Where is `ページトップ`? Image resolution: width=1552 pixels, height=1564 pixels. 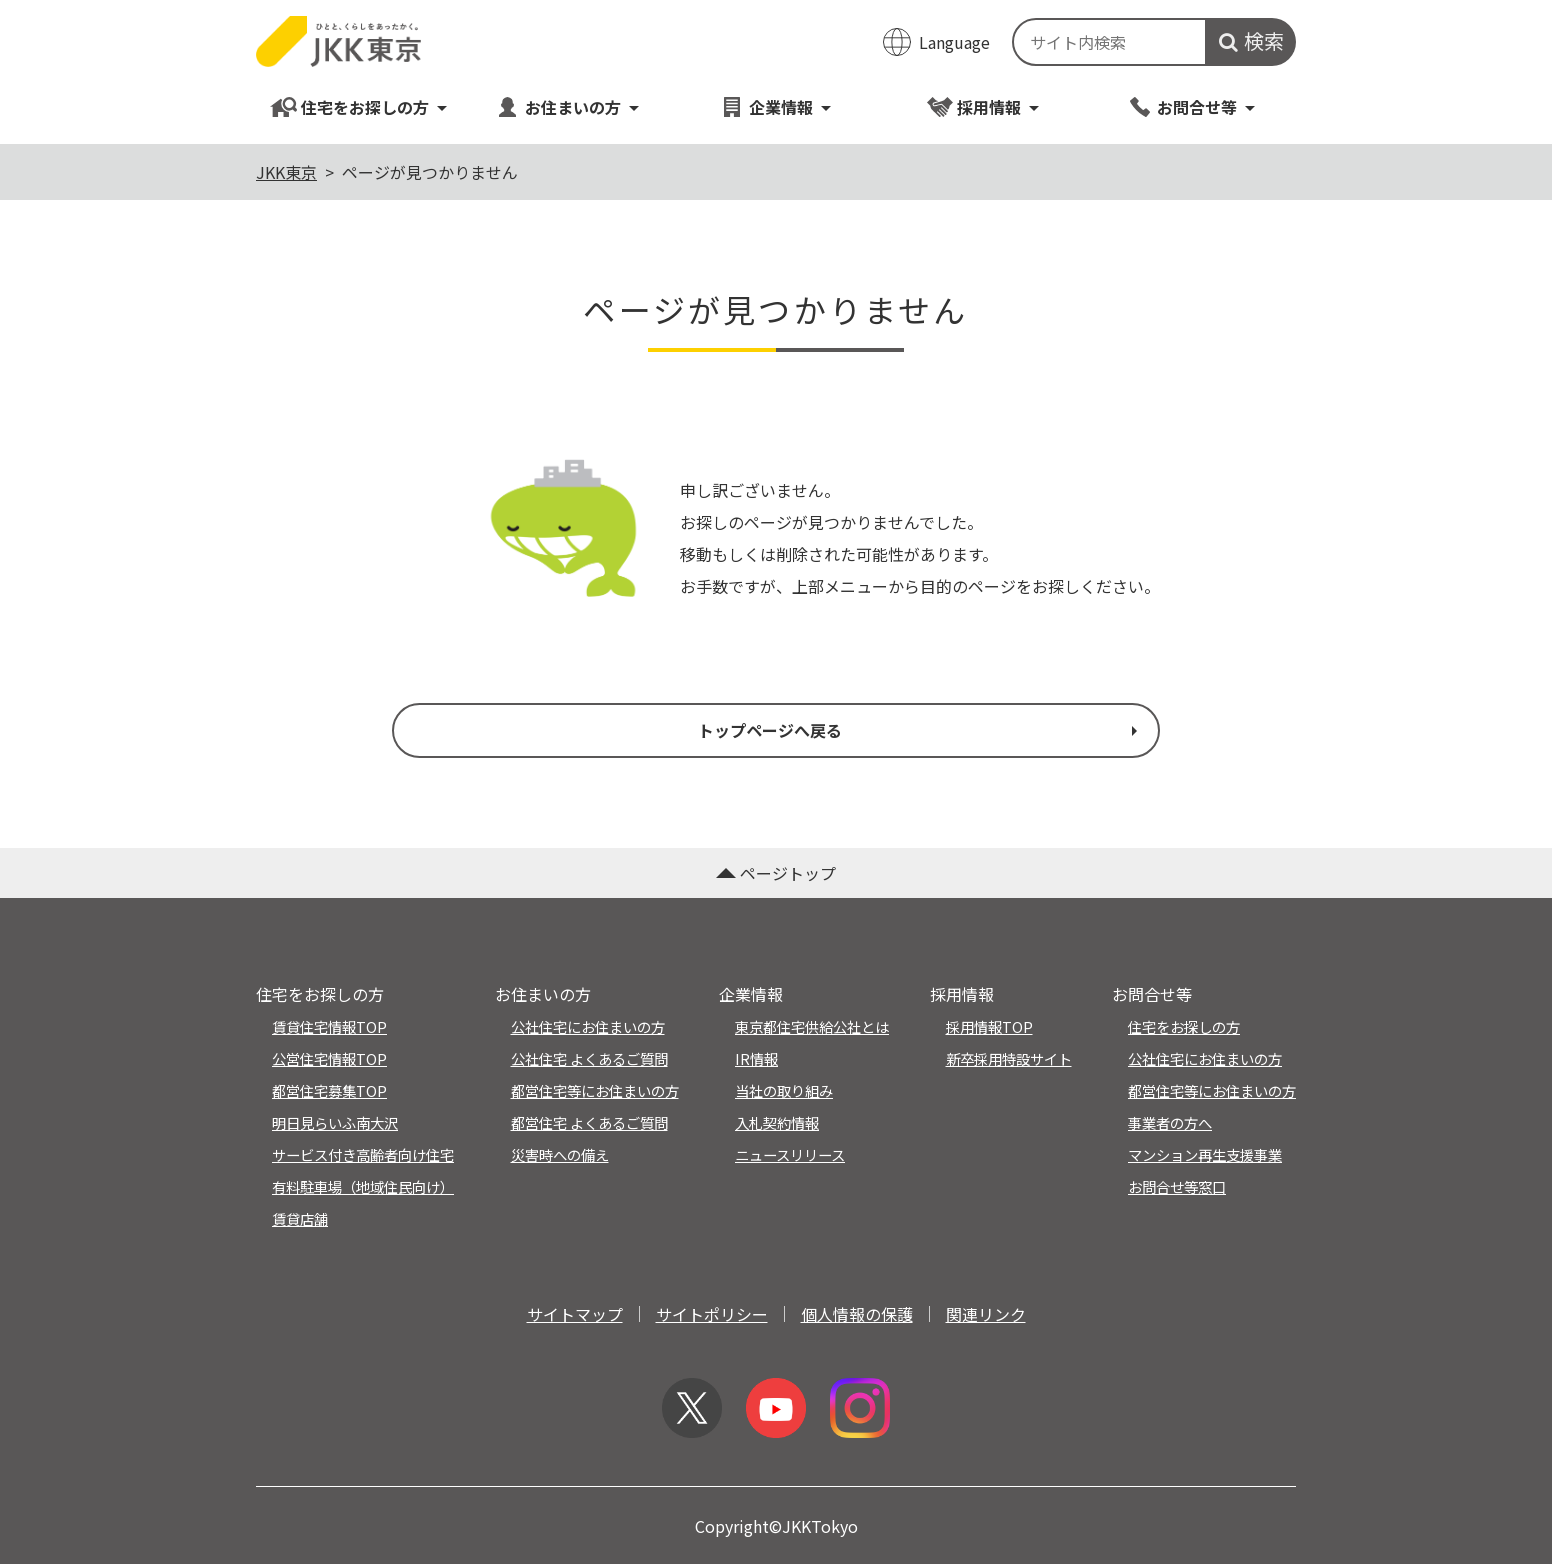
ページトップ is located at coordinates (776, 873).